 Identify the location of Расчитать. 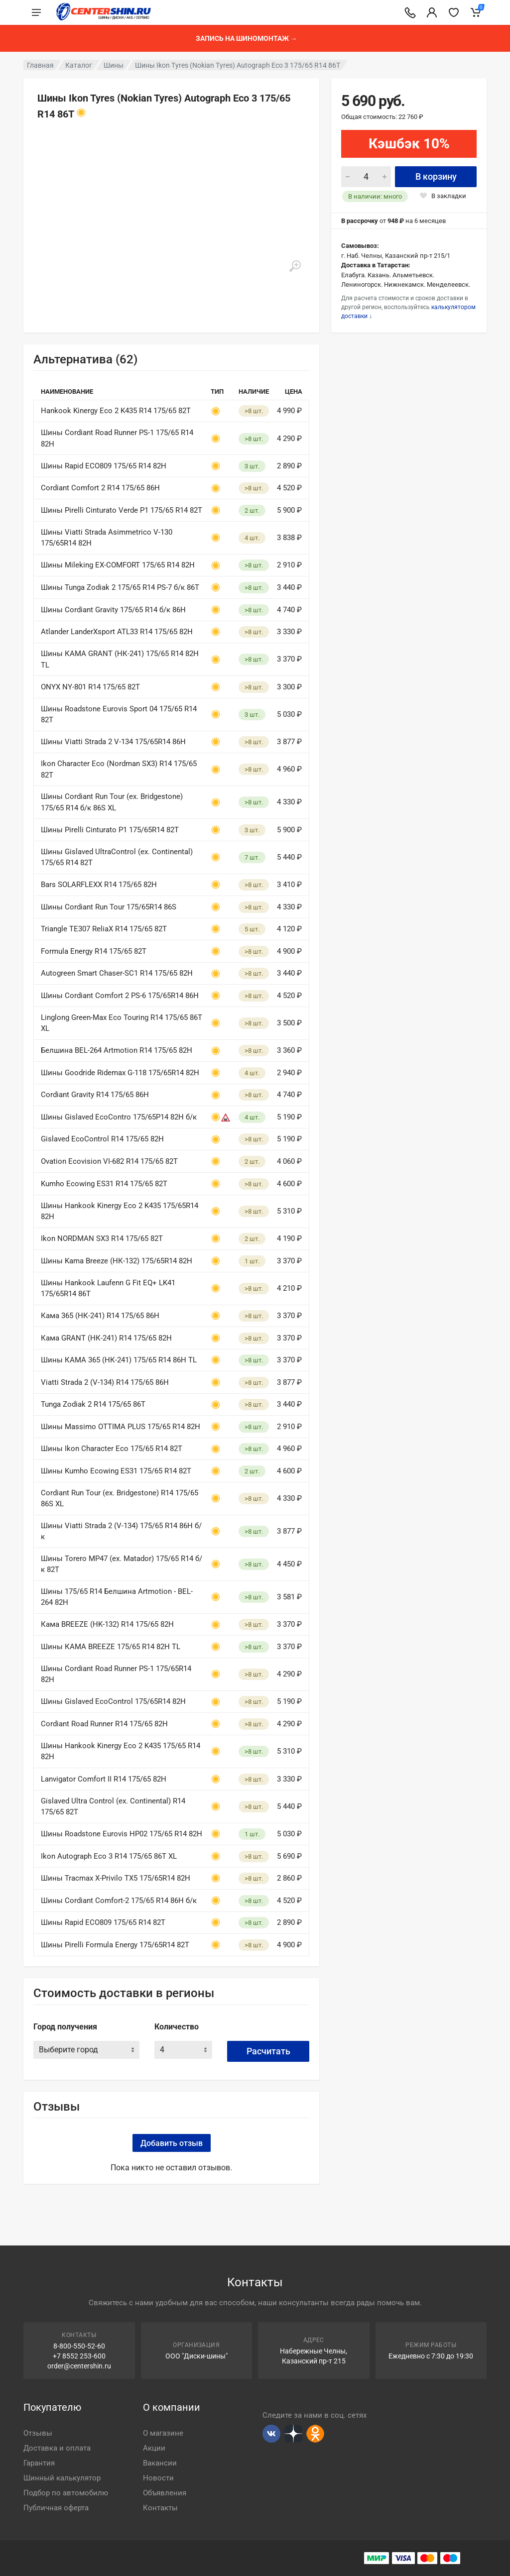
(268, 2051).